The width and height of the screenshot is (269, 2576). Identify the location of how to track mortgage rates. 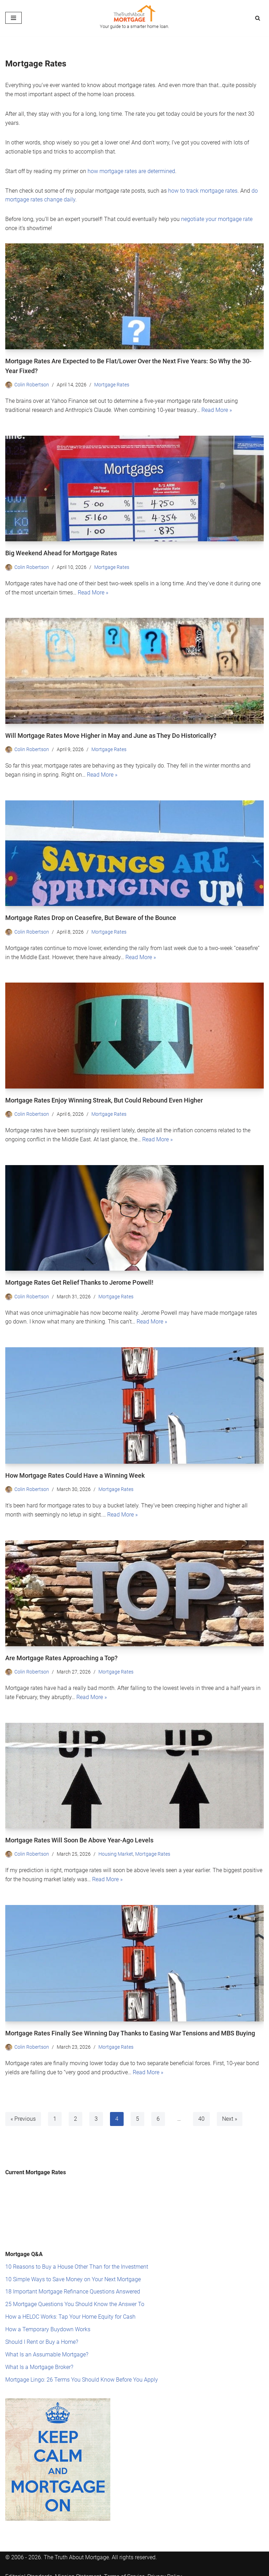
(202, 189).